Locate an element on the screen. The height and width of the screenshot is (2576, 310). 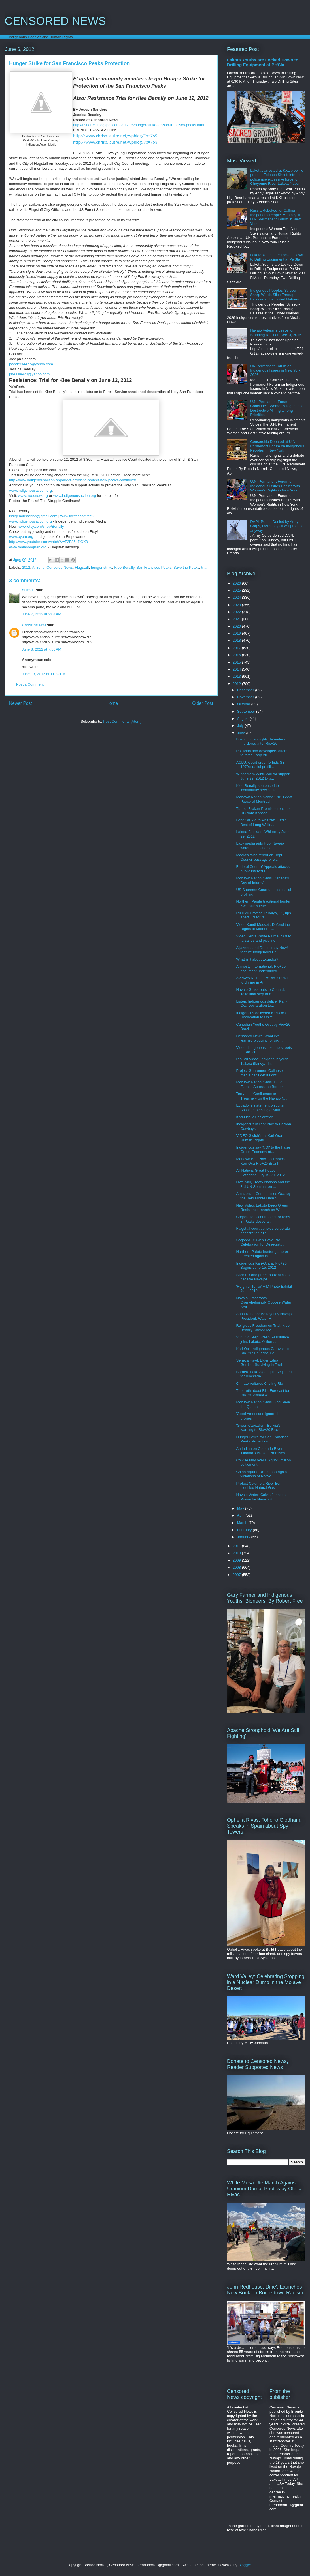
March is located at coordinates (243, 1523).